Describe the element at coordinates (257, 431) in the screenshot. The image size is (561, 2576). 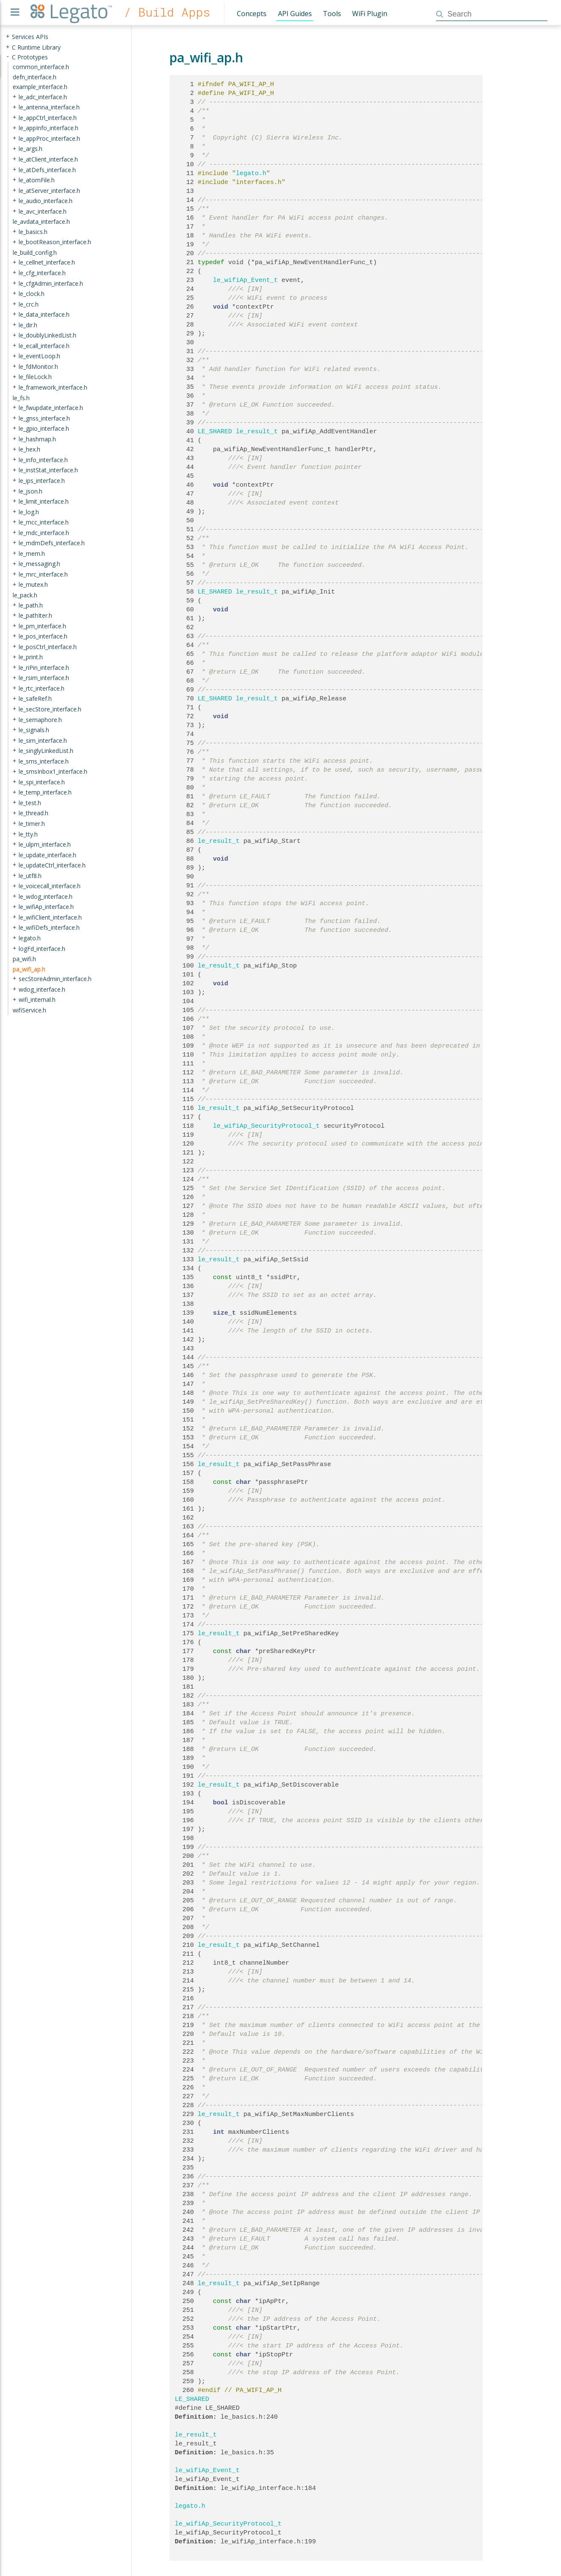
I see `le_result_t` at that location.